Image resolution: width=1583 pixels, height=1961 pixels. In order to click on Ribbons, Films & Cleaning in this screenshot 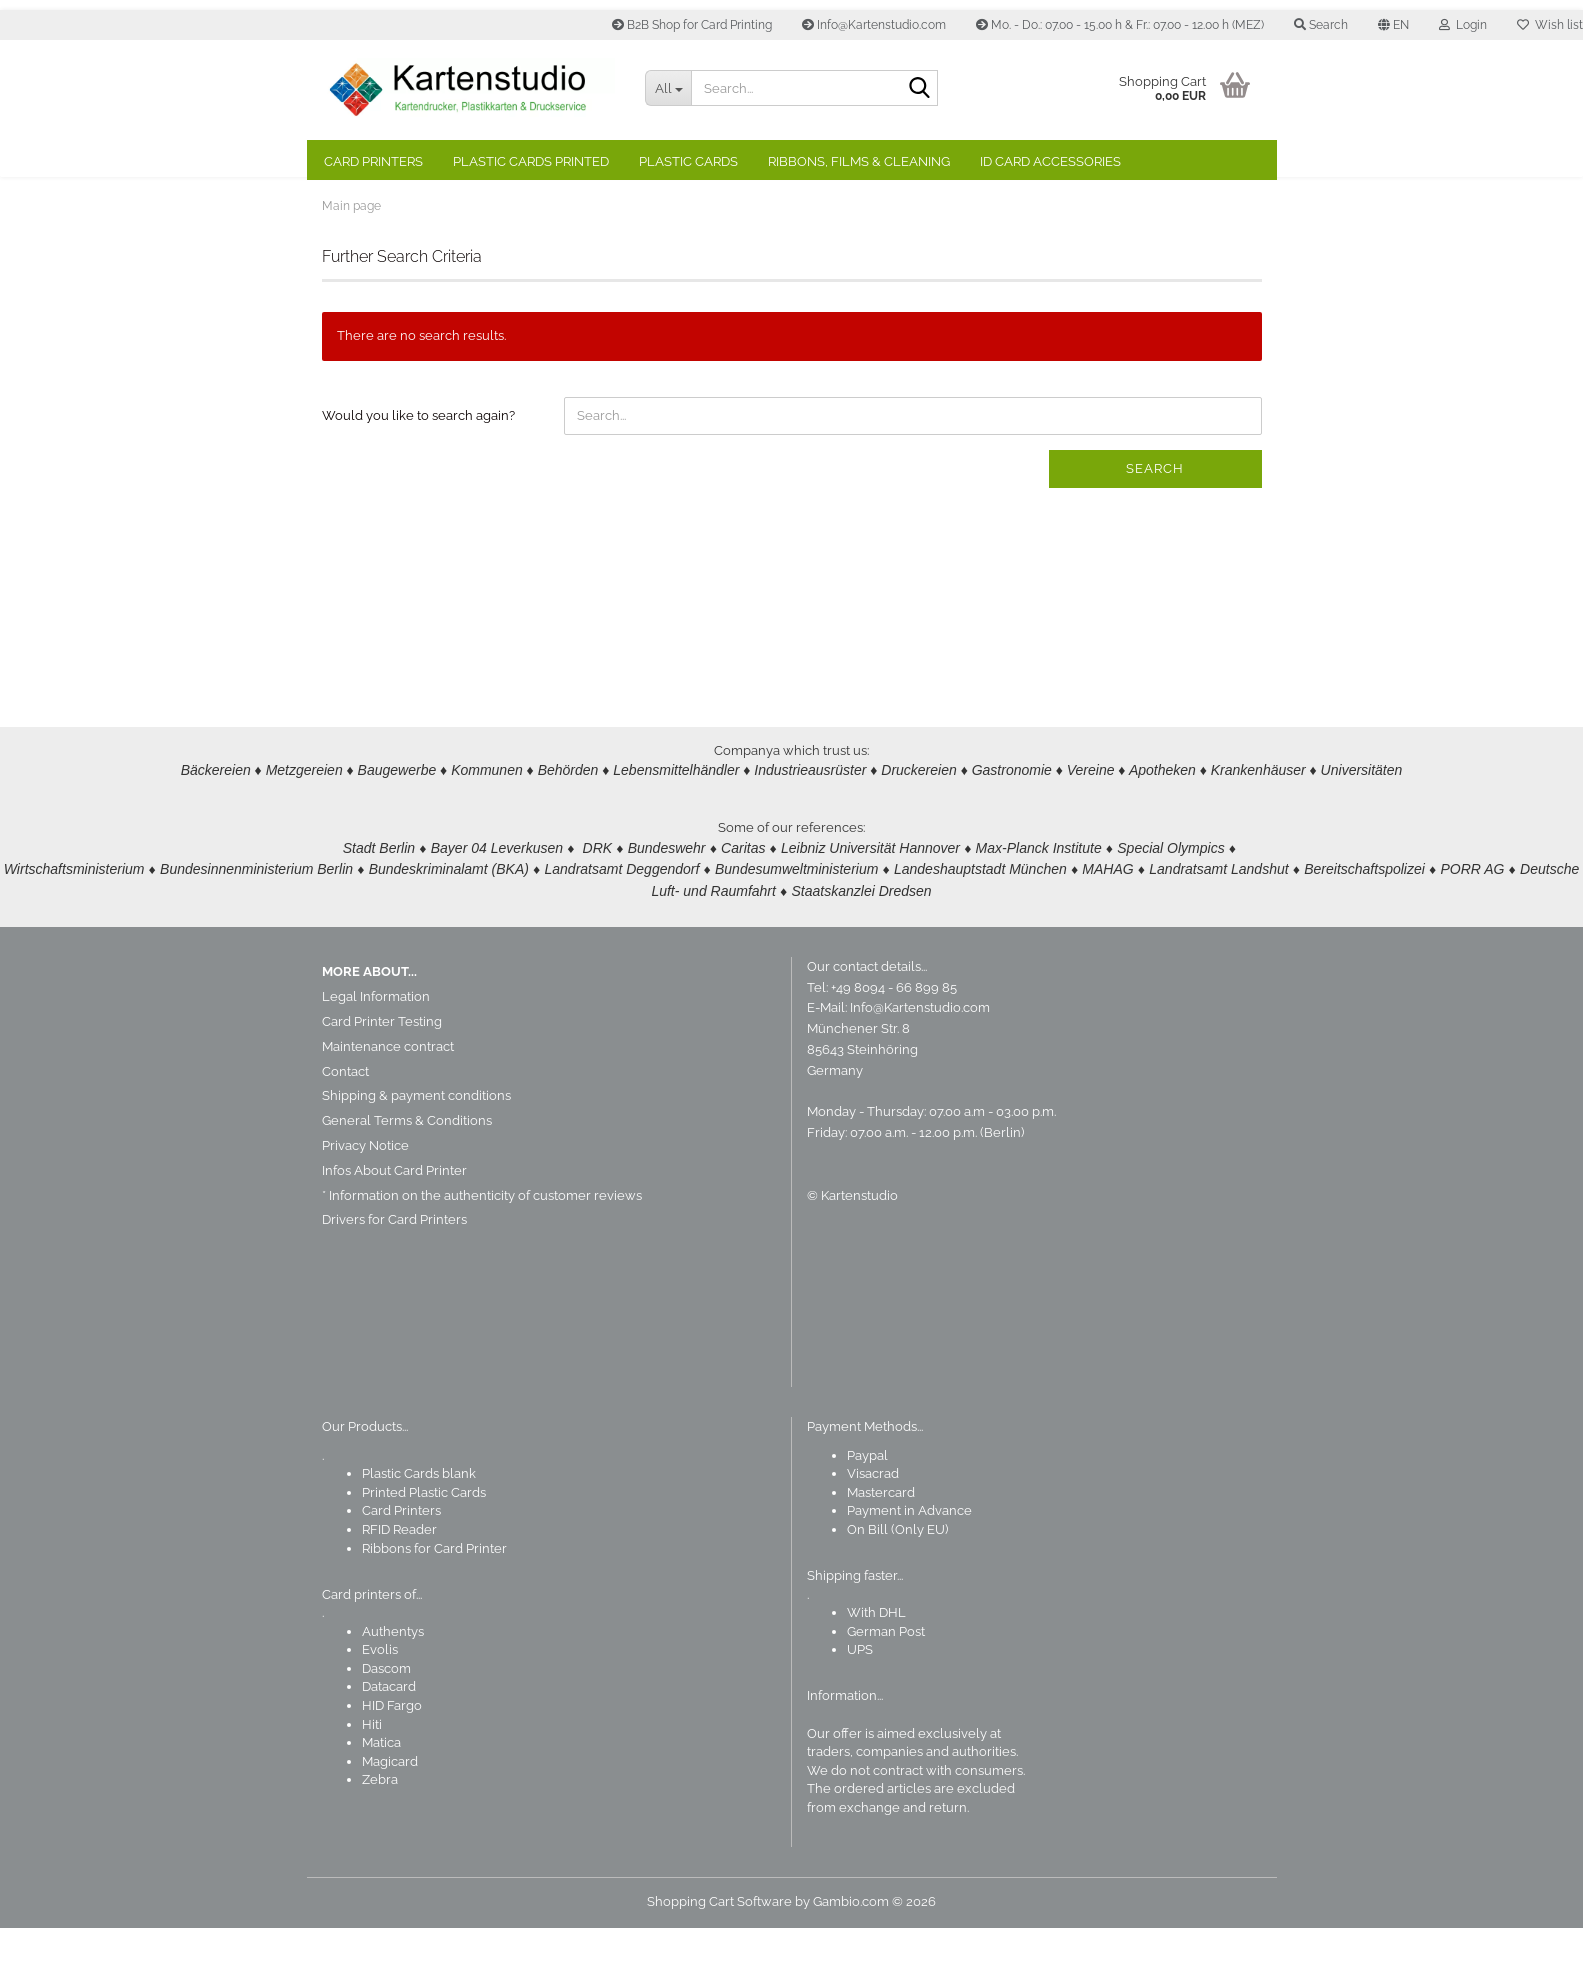, I will do `click(859, 161)`.